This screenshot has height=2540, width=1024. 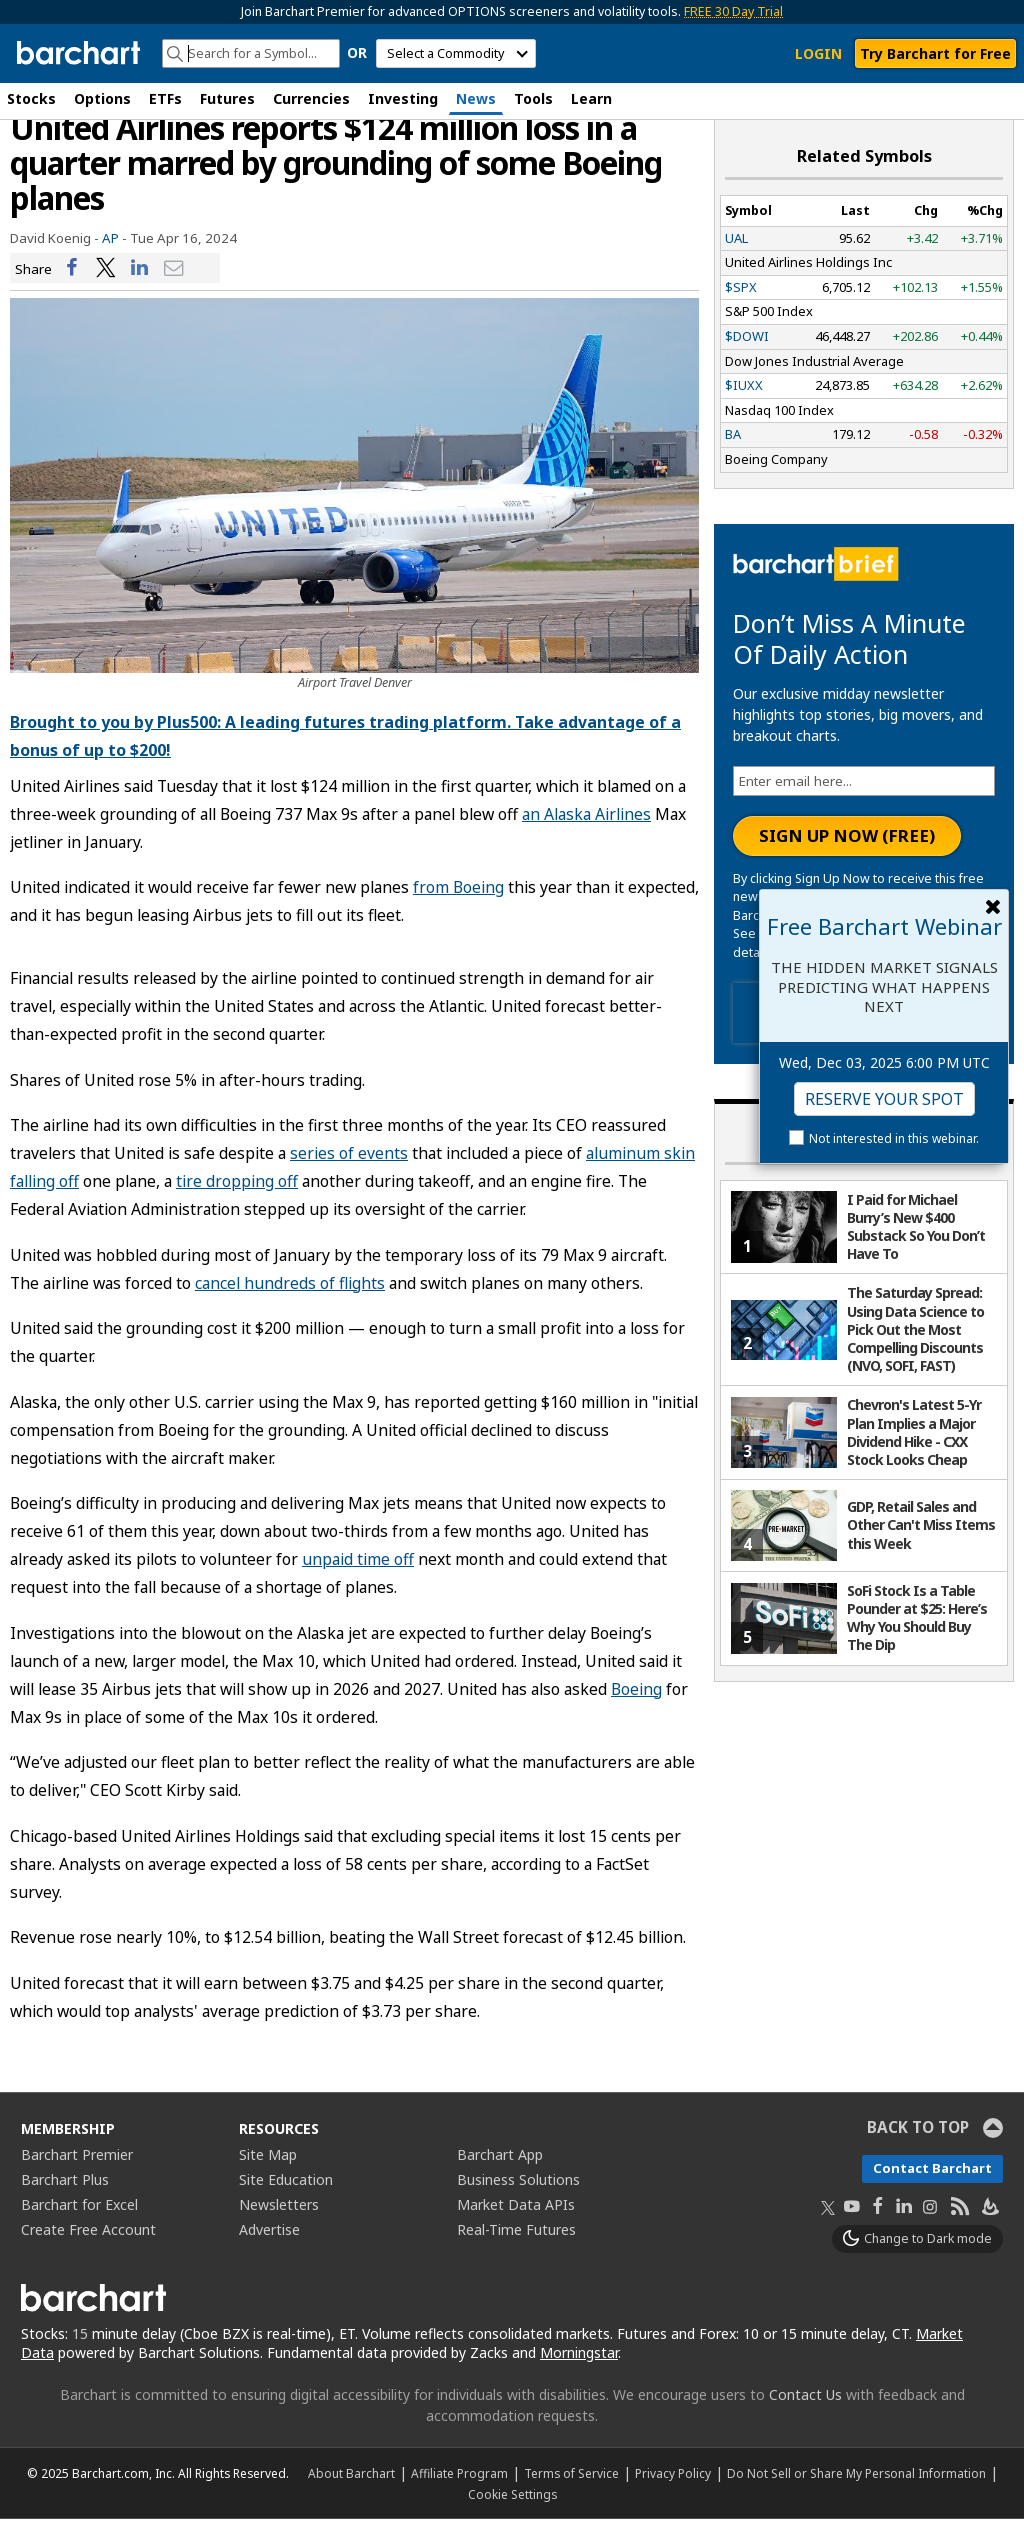 What do you see at coordinates (884, 1099) in the screenshot?
I see `Reserve Your Spot` at bounding box center [884, 1099].